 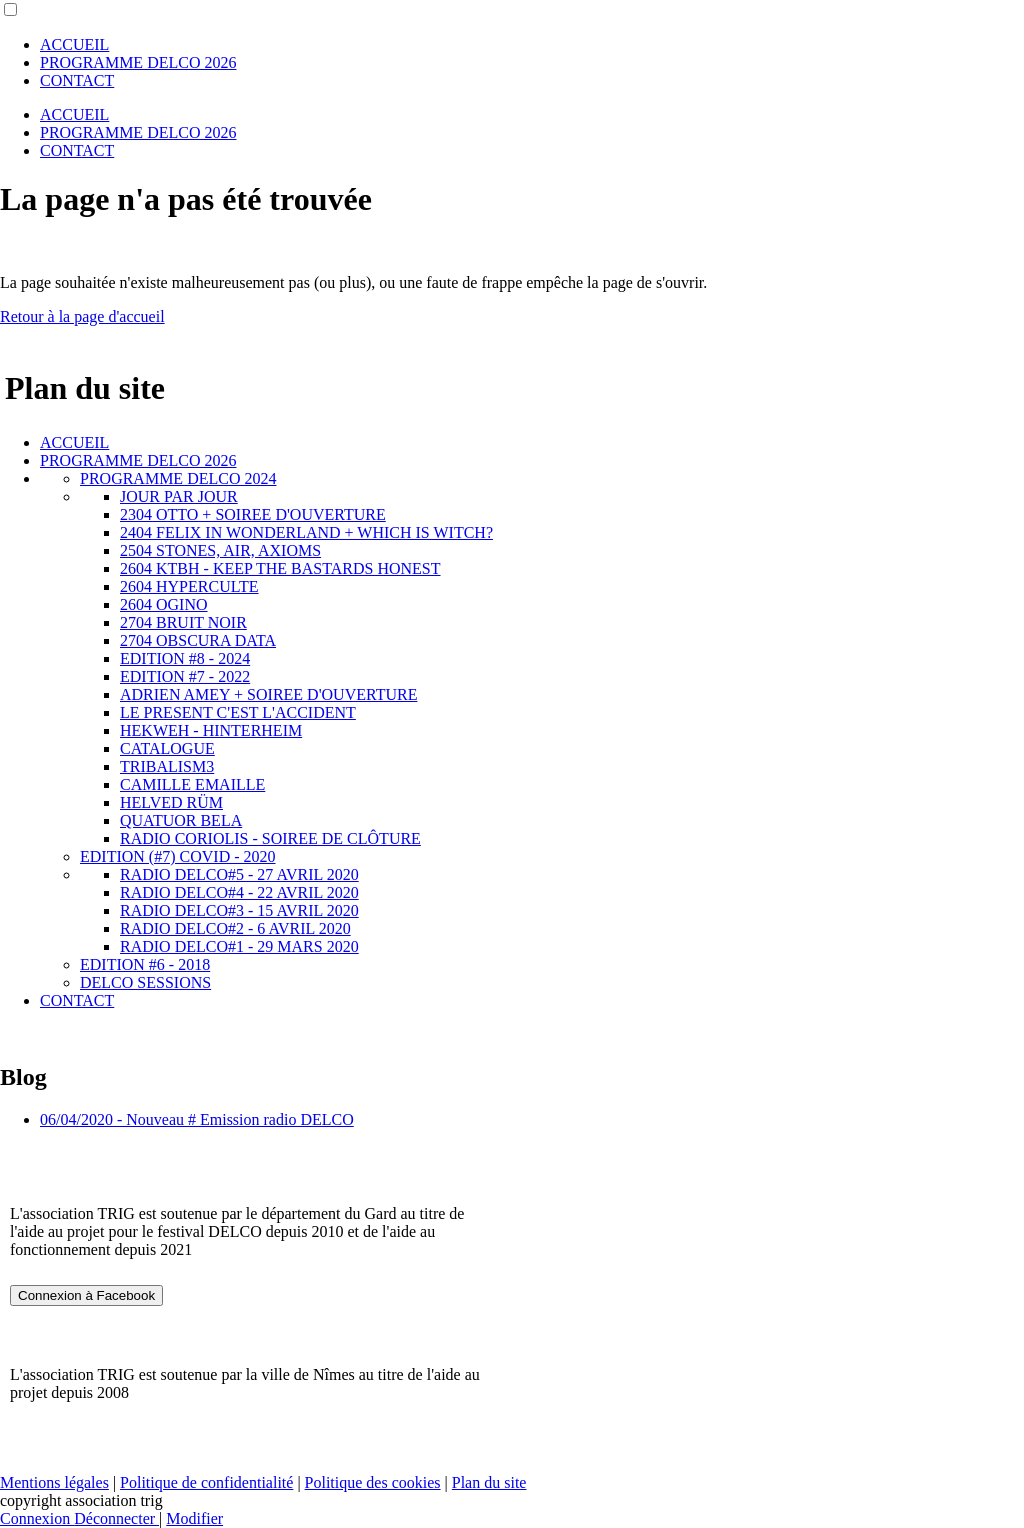 I want to click on CATALOGUE, so click(x=167, y=748).